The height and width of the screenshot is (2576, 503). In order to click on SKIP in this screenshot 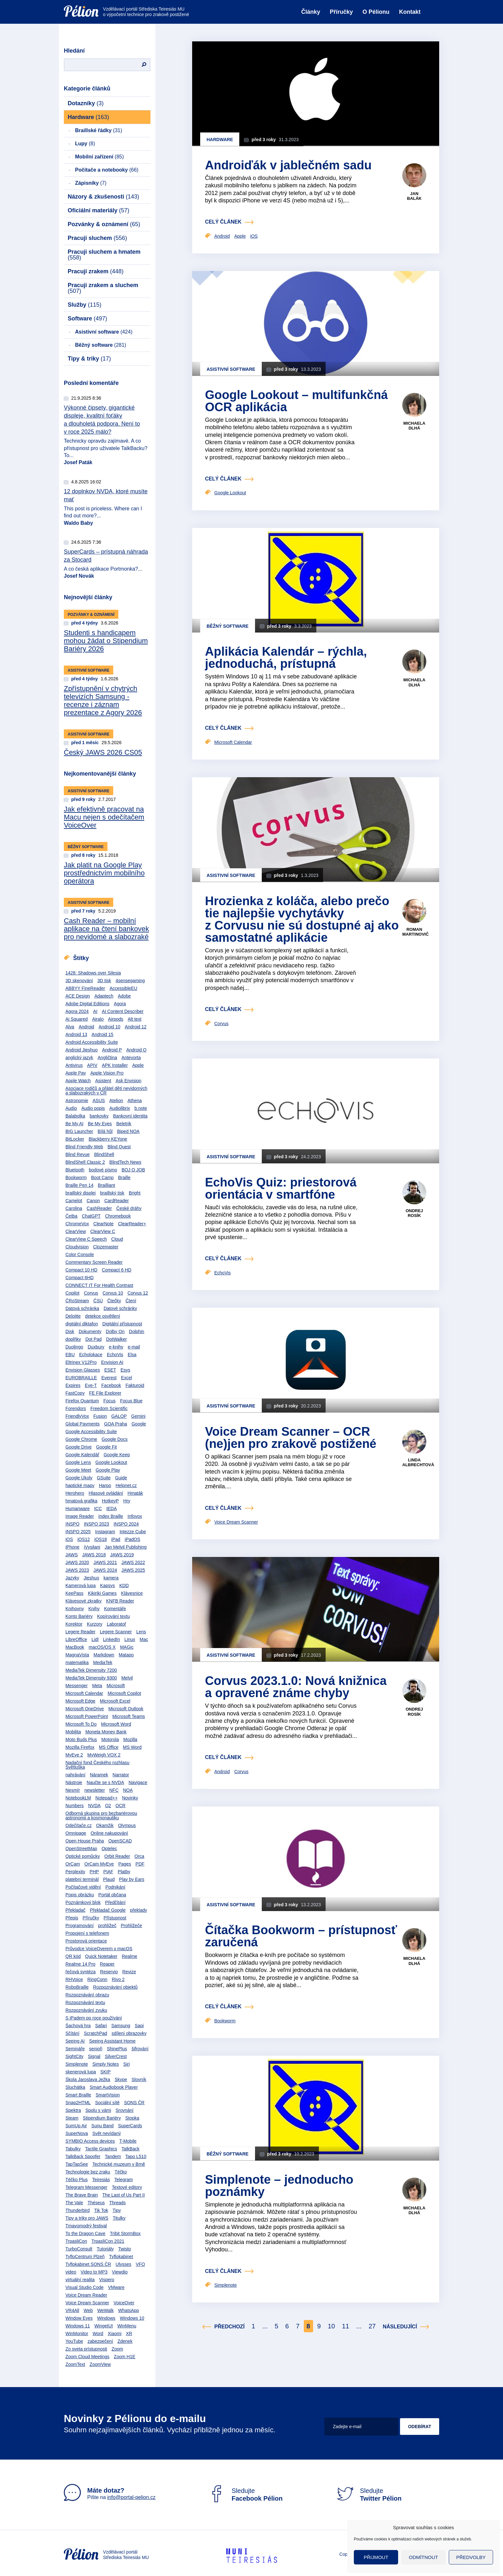, I will do `click(105, 2071)`.